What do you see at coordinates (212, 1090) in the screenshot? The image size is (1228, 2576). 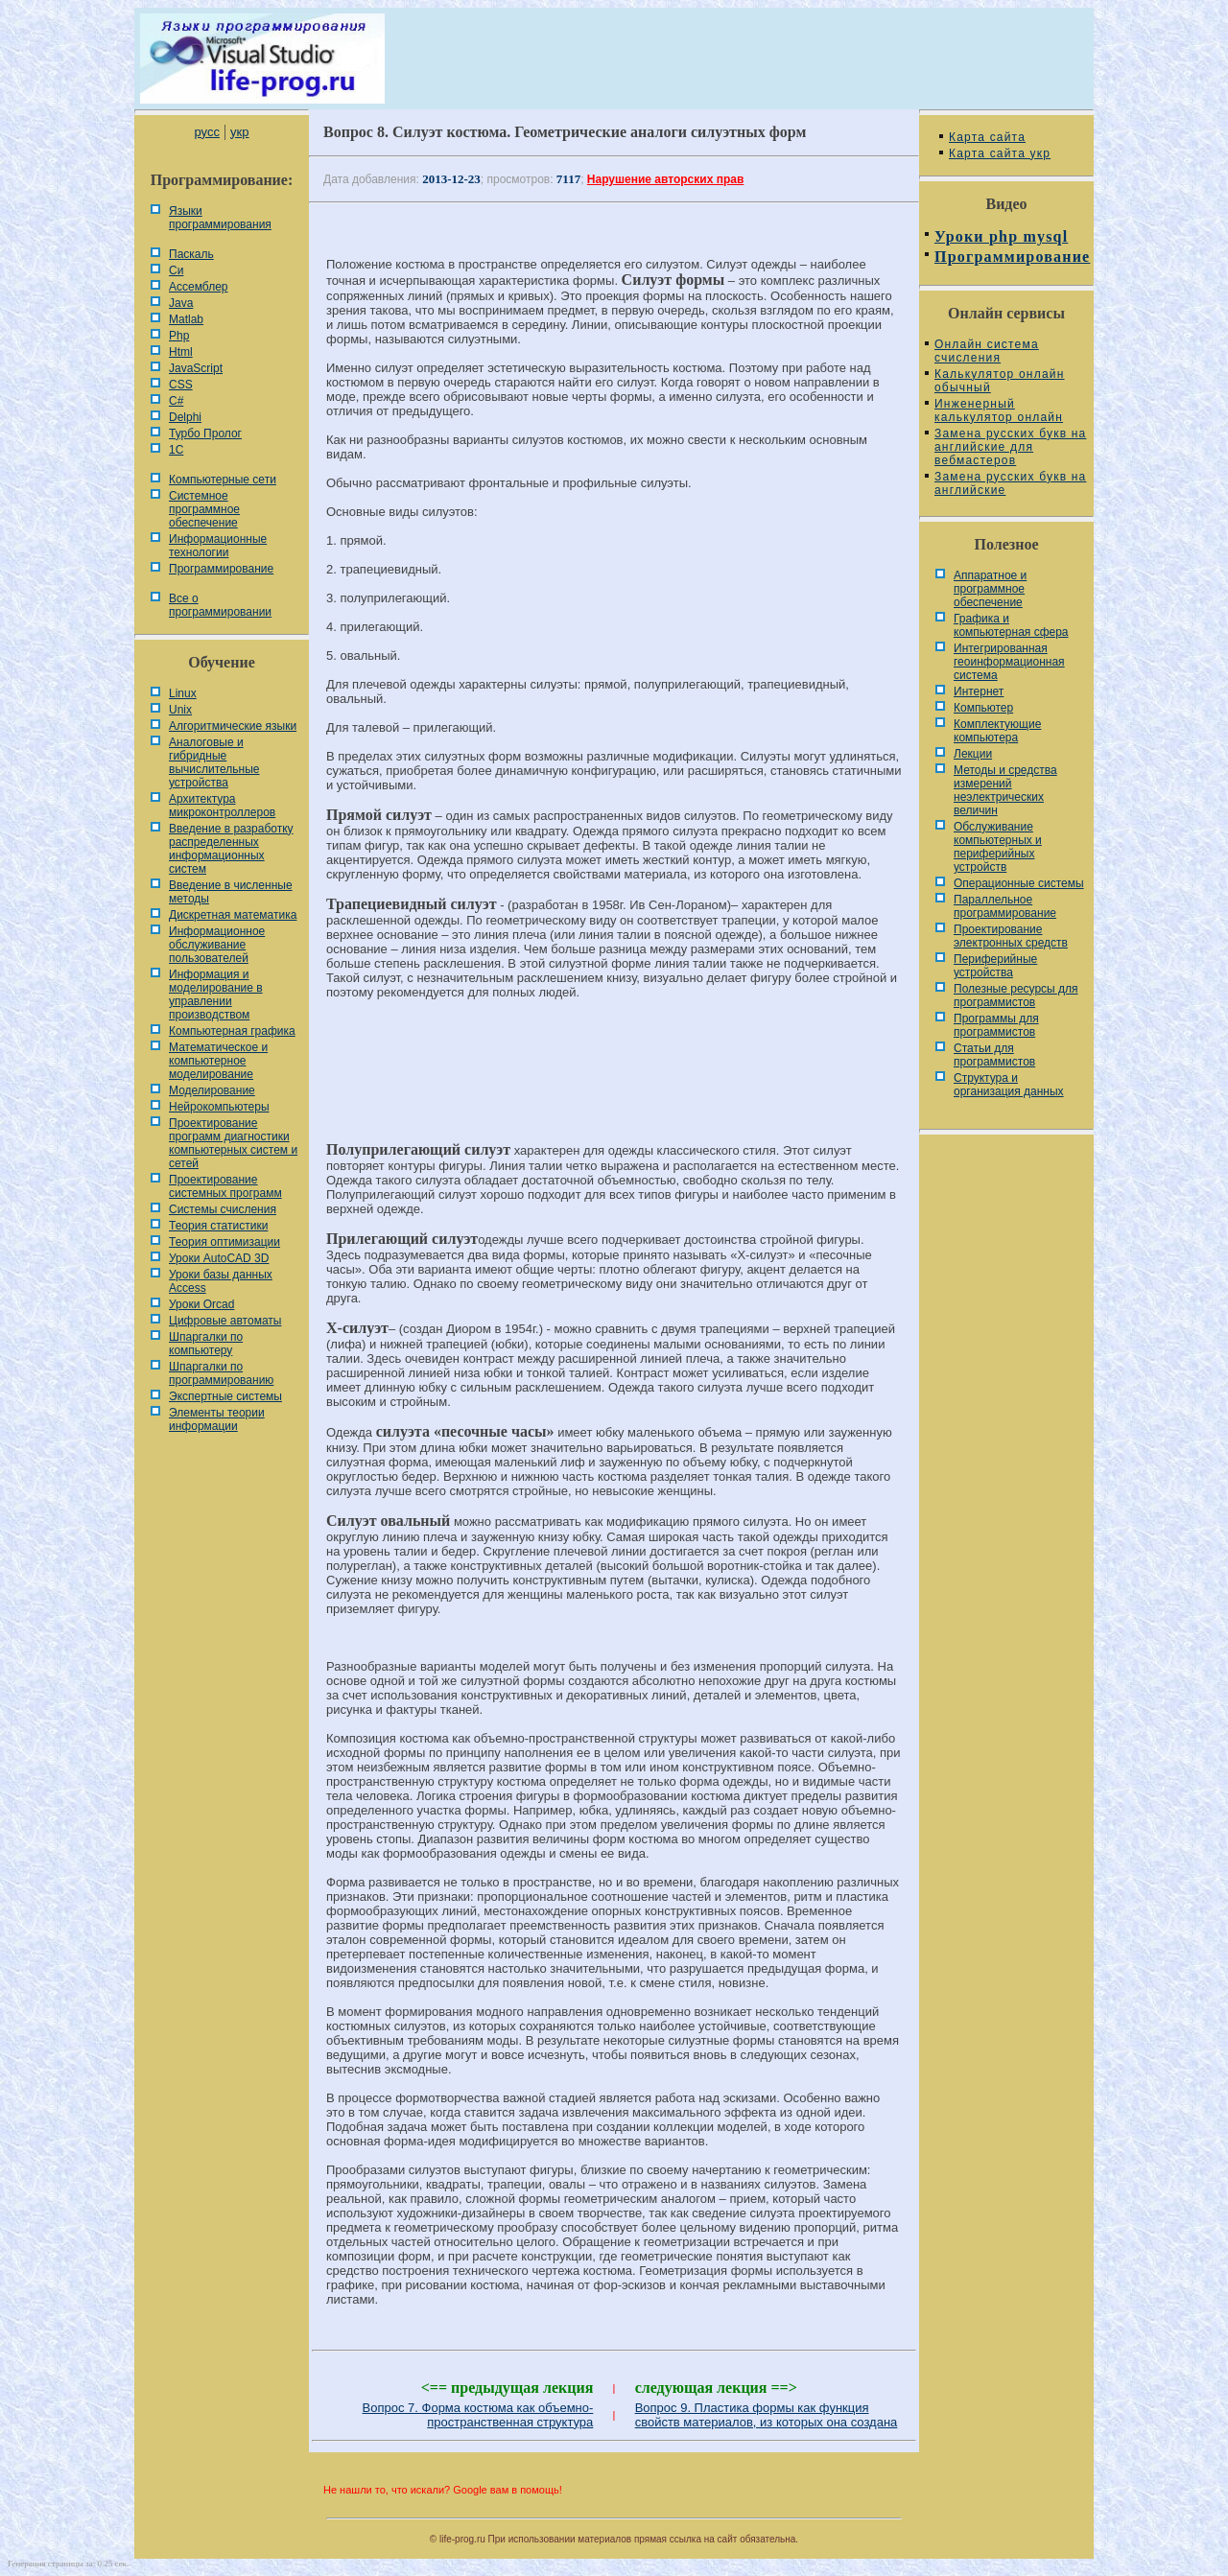 I see `Моделирование` at bounding box center [212, 1090].